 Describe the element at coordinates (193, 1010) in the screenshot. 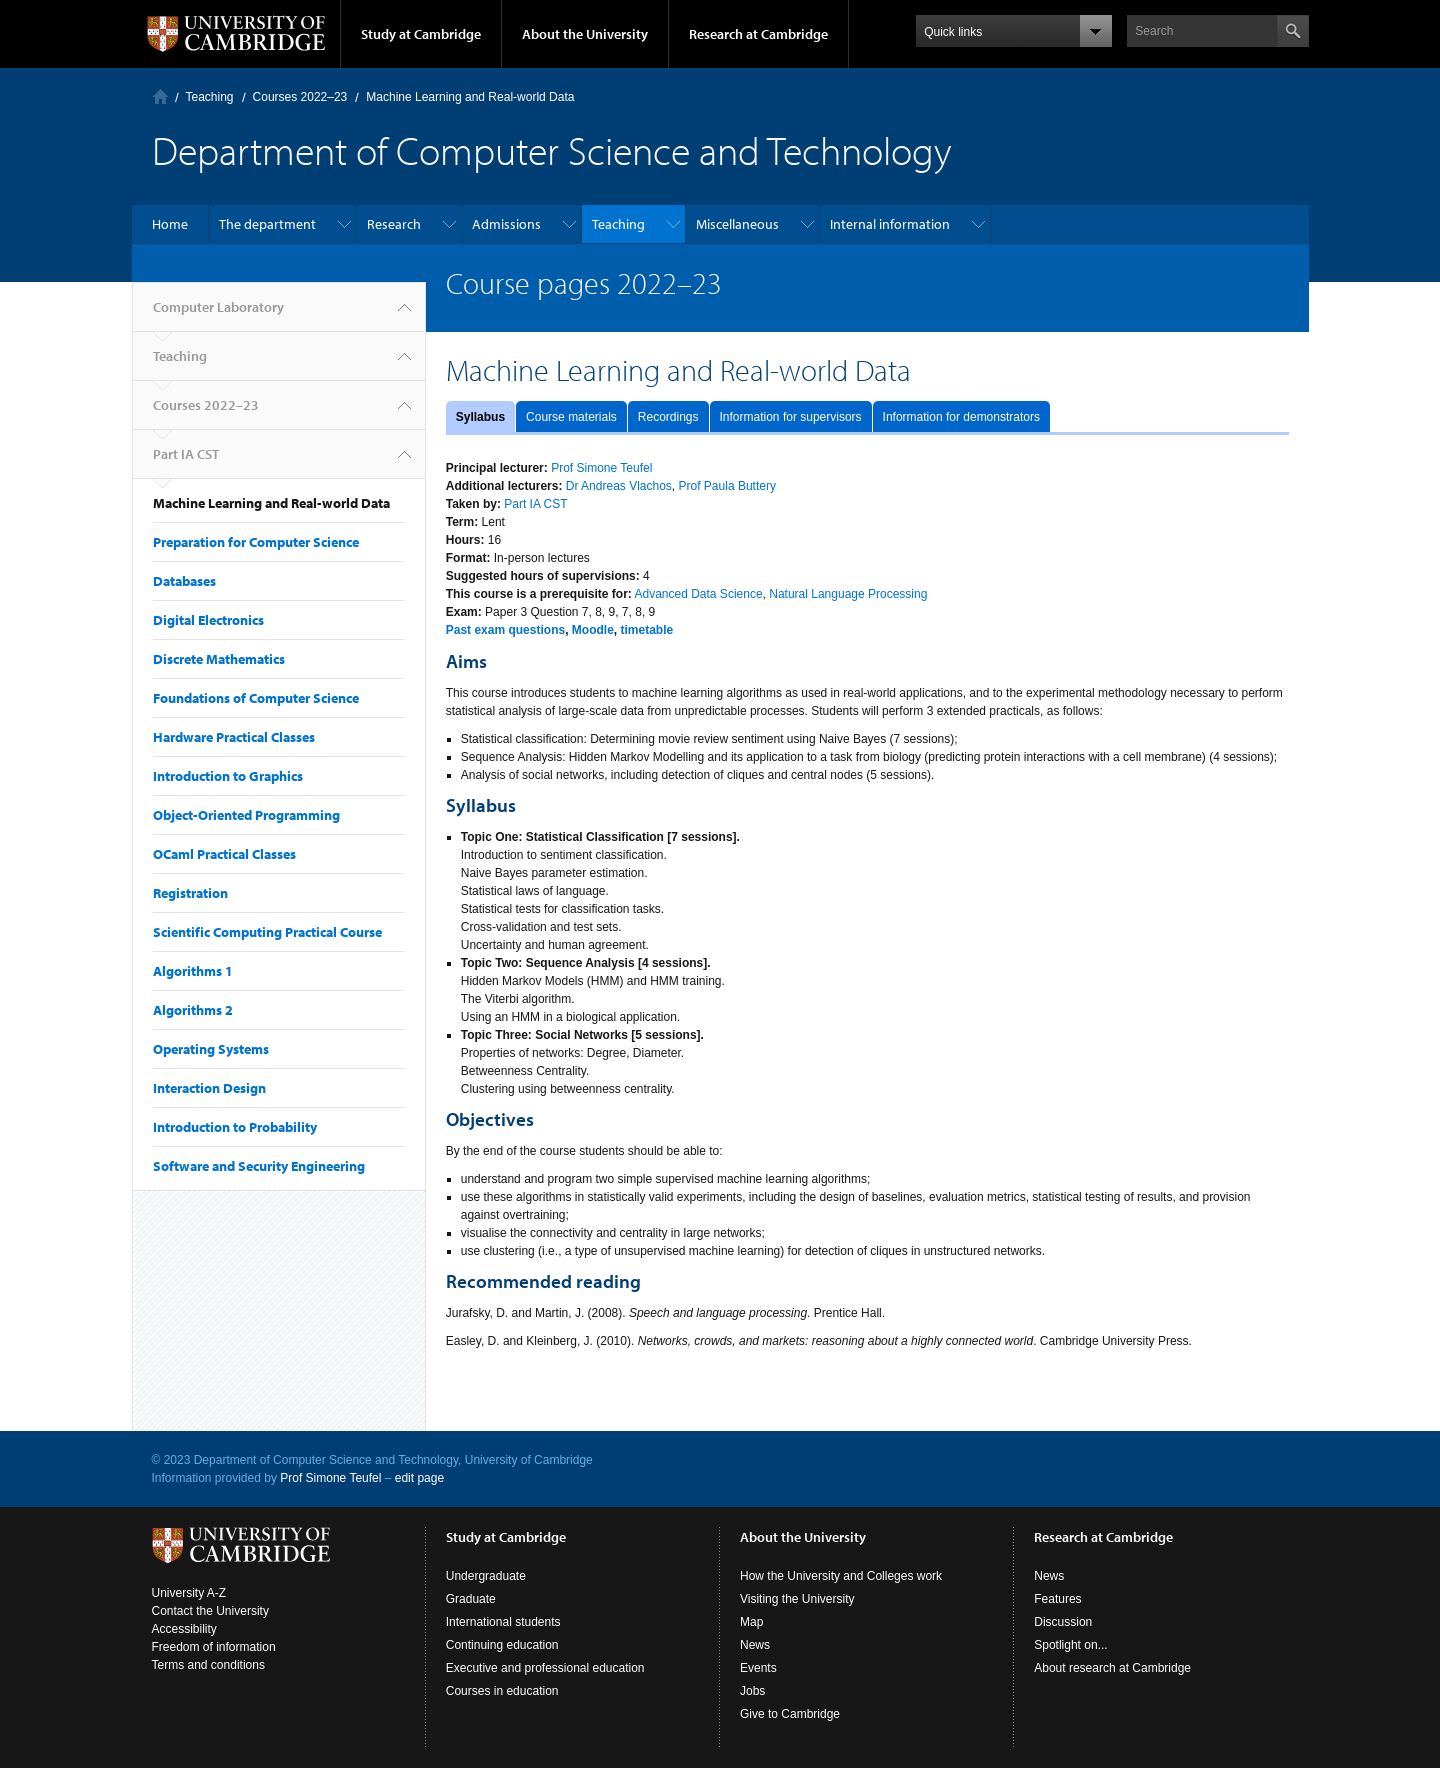

I see `Algorithms 2` at that location.